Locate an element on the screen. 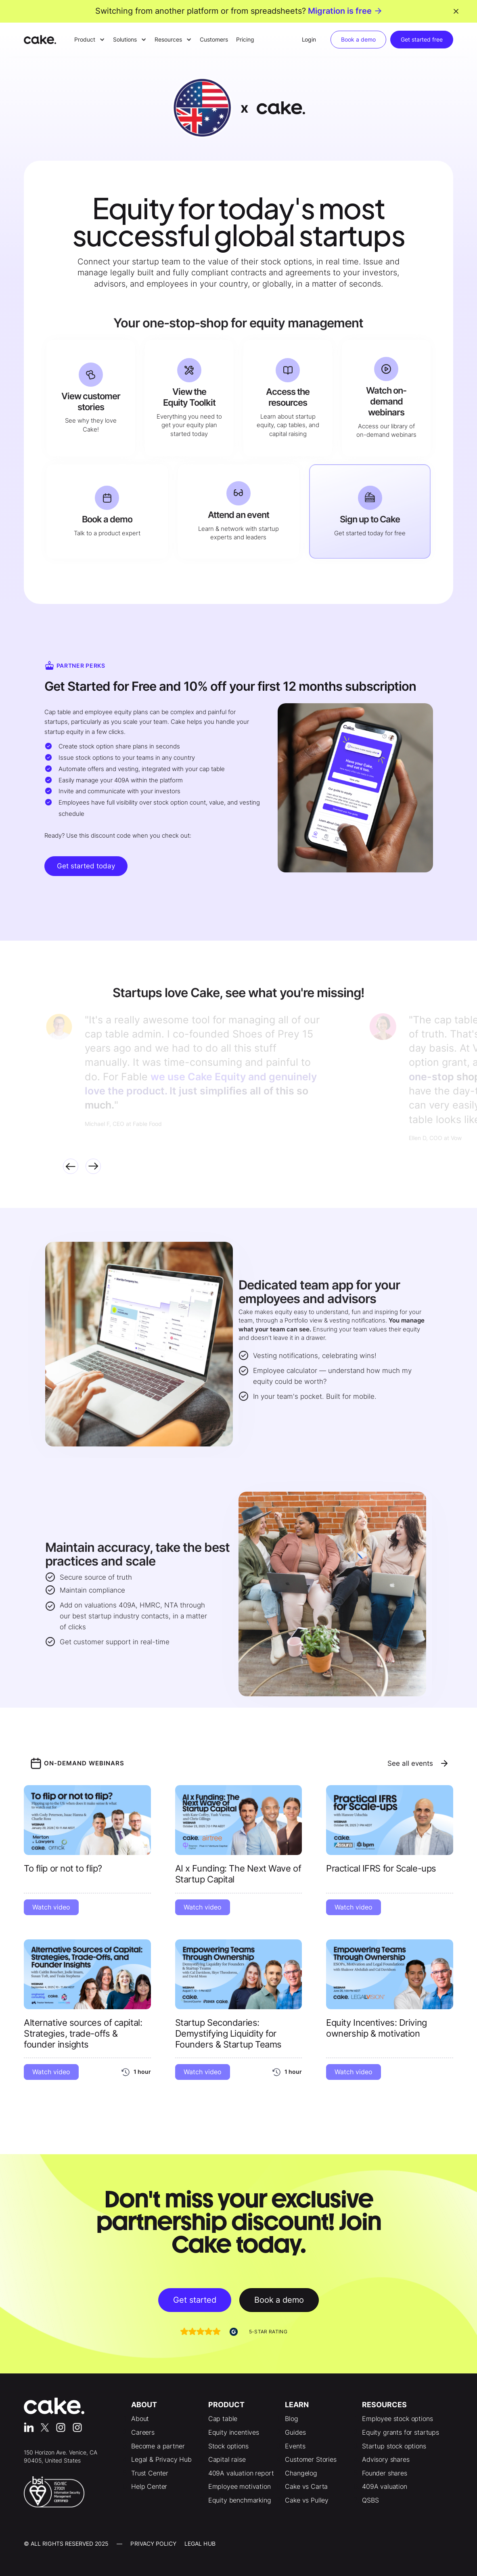 This screenshot has height=2576, width=477. Get started is located at coordinates (194, 2300).